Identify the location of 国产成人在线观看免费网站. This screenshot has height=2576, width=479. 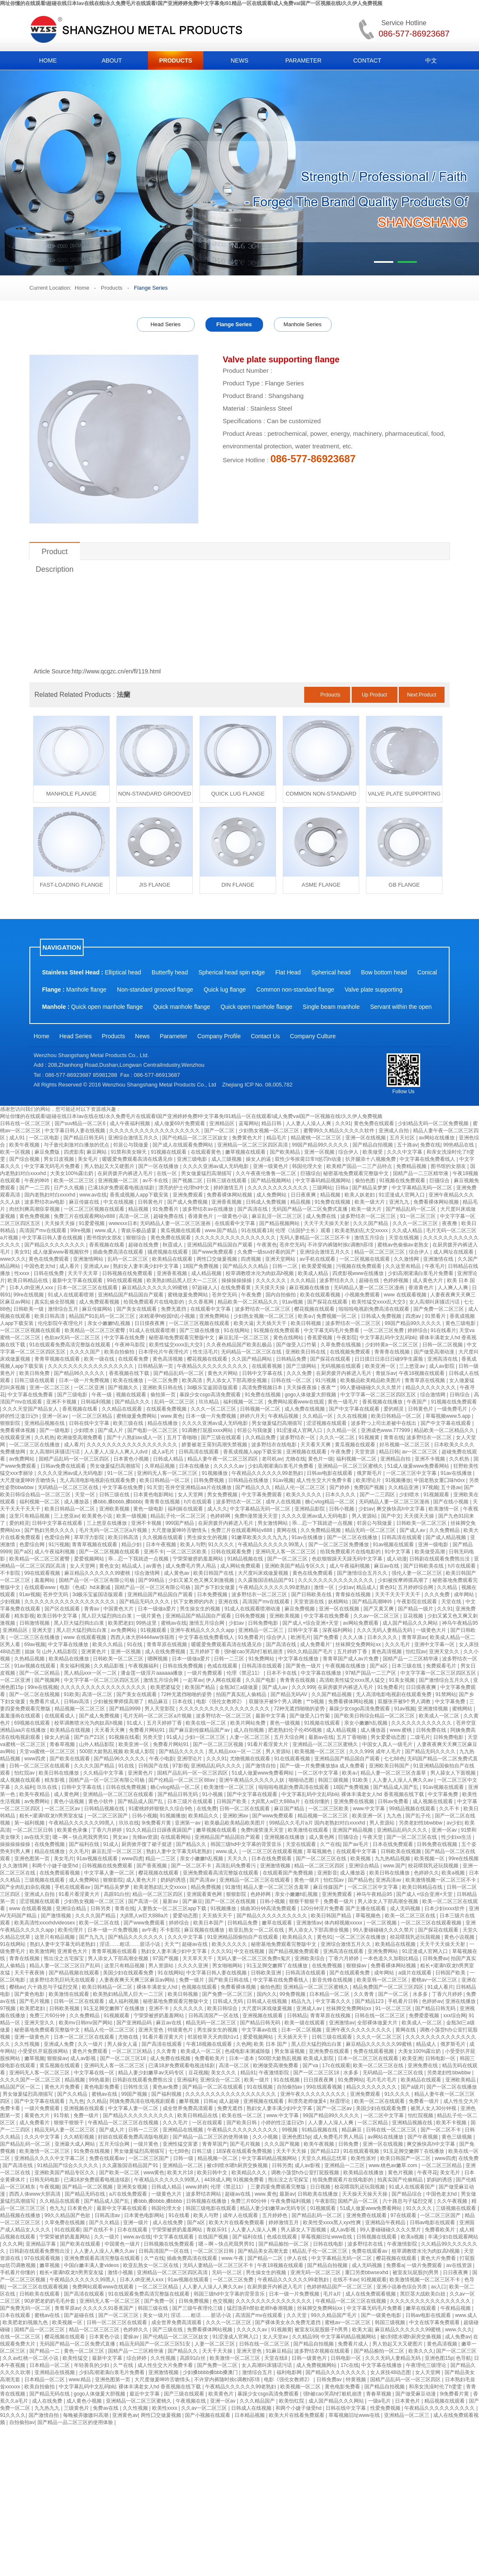
(183, 1145).